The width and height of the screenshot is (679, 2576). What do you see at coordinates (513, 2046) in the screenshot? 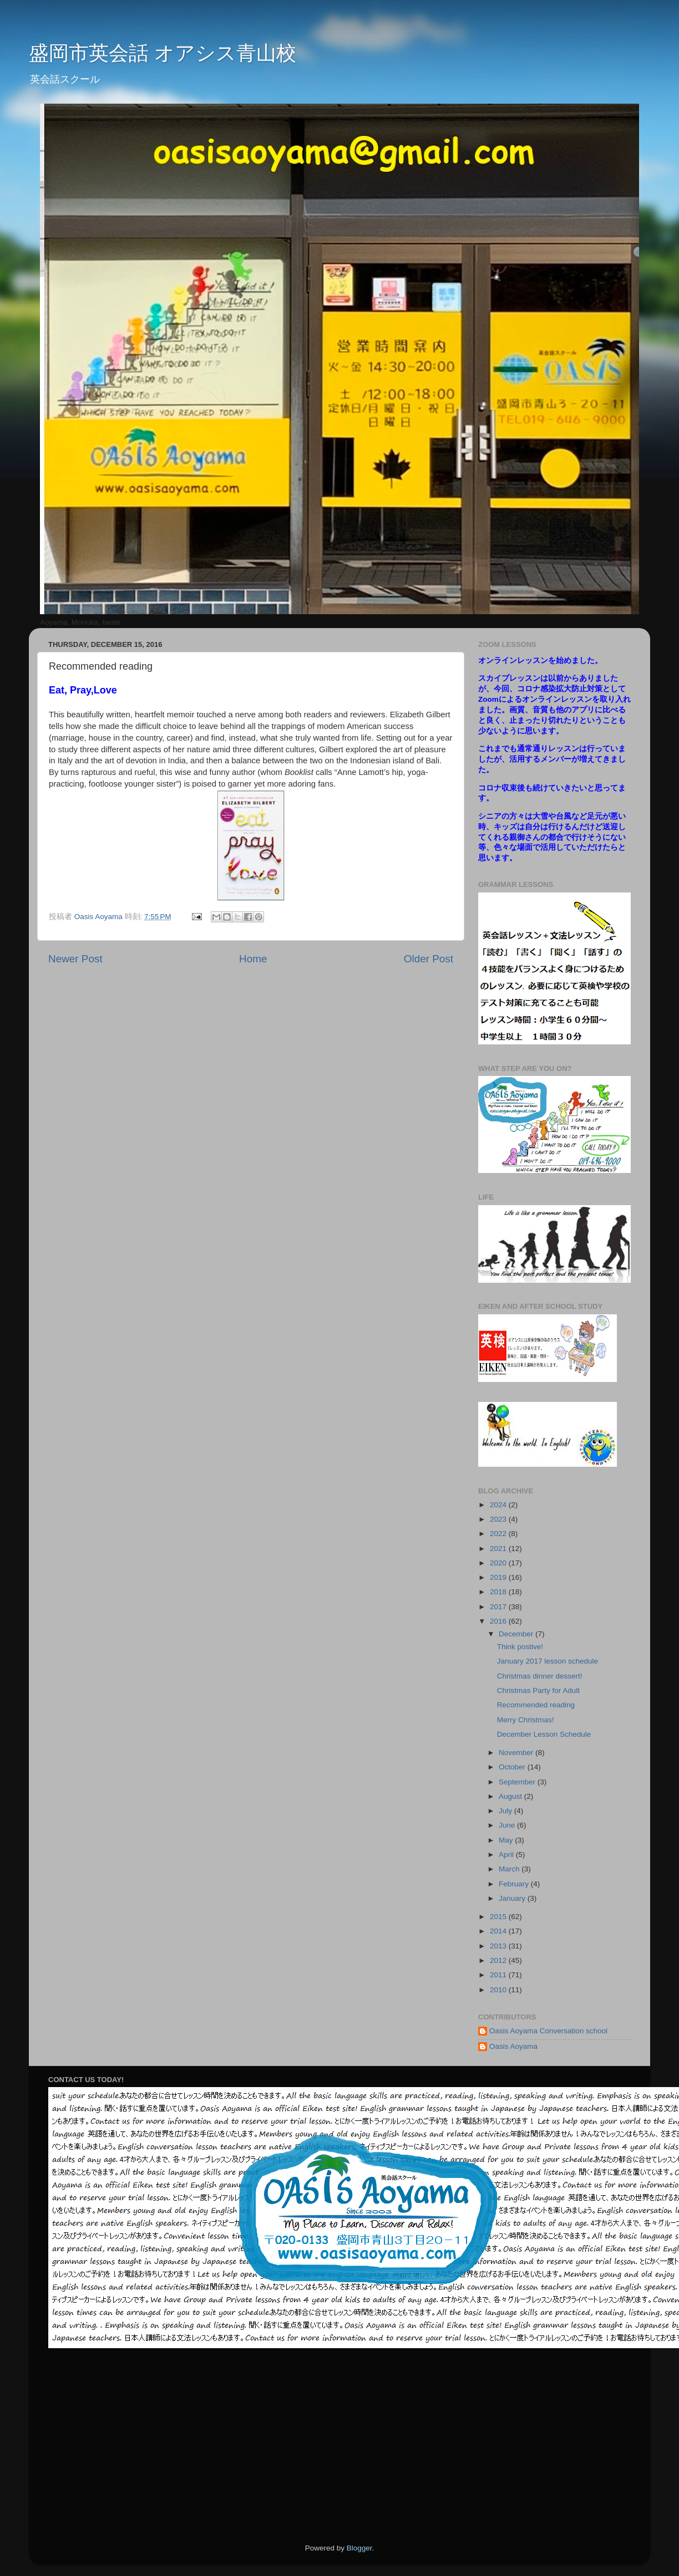
I see `Oasis Aoyama` at bounding box center [513, 2046].